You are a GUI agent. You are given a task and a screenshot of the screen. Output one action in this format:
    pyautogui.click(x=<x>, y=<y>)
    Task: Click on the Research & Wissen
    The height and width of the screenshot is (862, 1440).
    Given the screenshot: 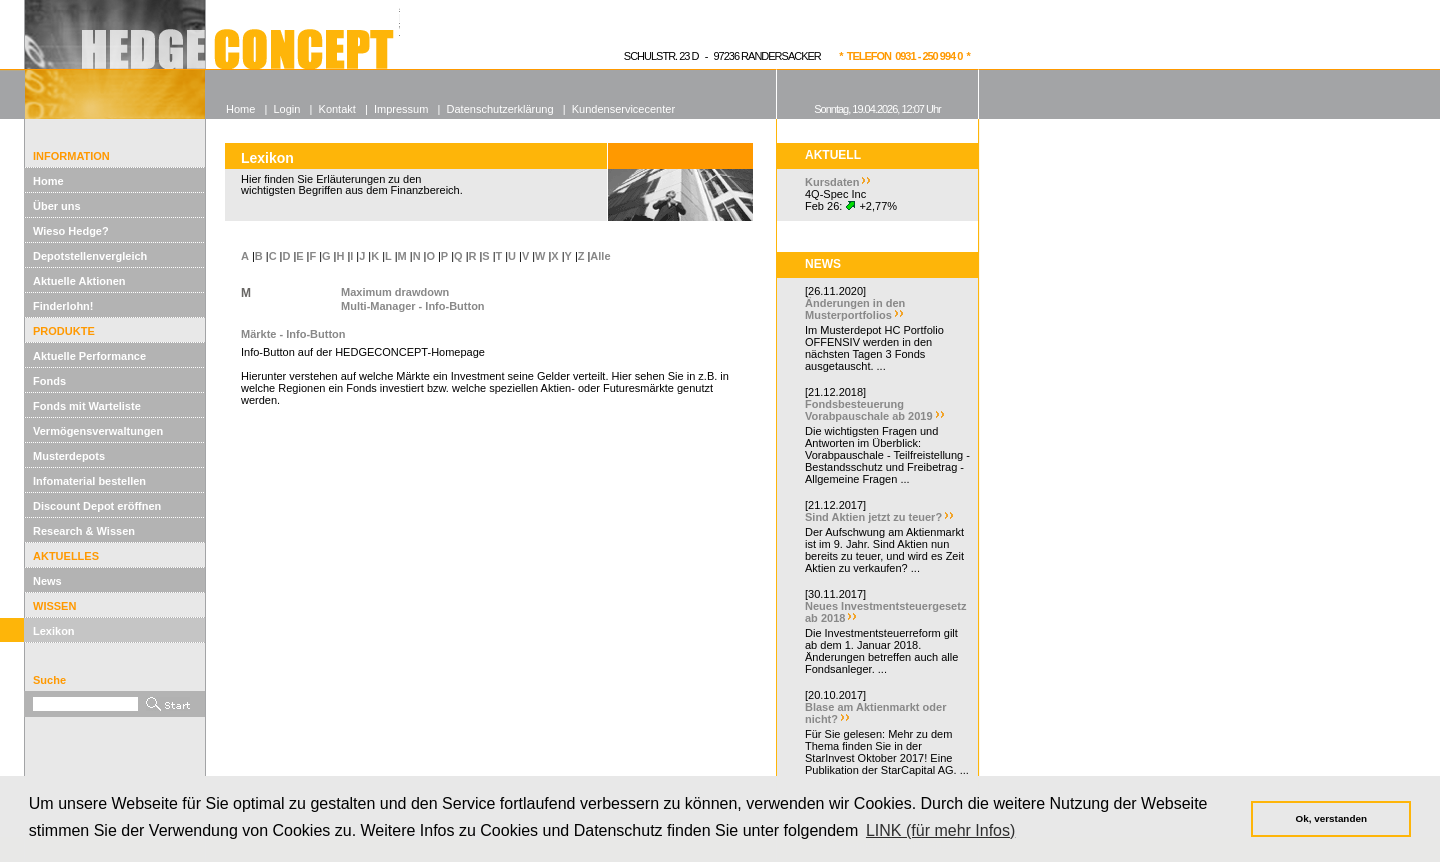 What is the action you would take?
    pyautogui.click(x=84, y=531)
    